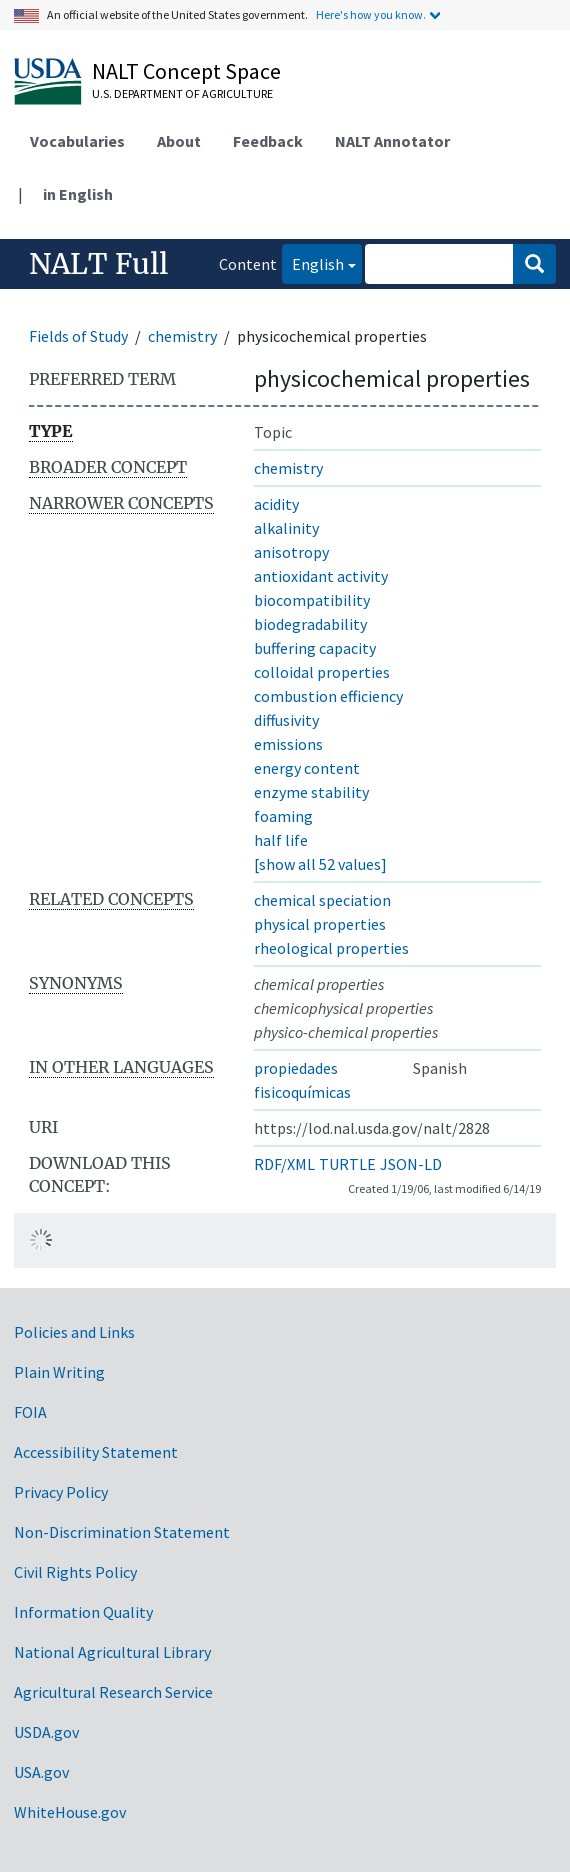 This screenshot has height=1872, width=570. I want to click on in English, so click(78, 194).